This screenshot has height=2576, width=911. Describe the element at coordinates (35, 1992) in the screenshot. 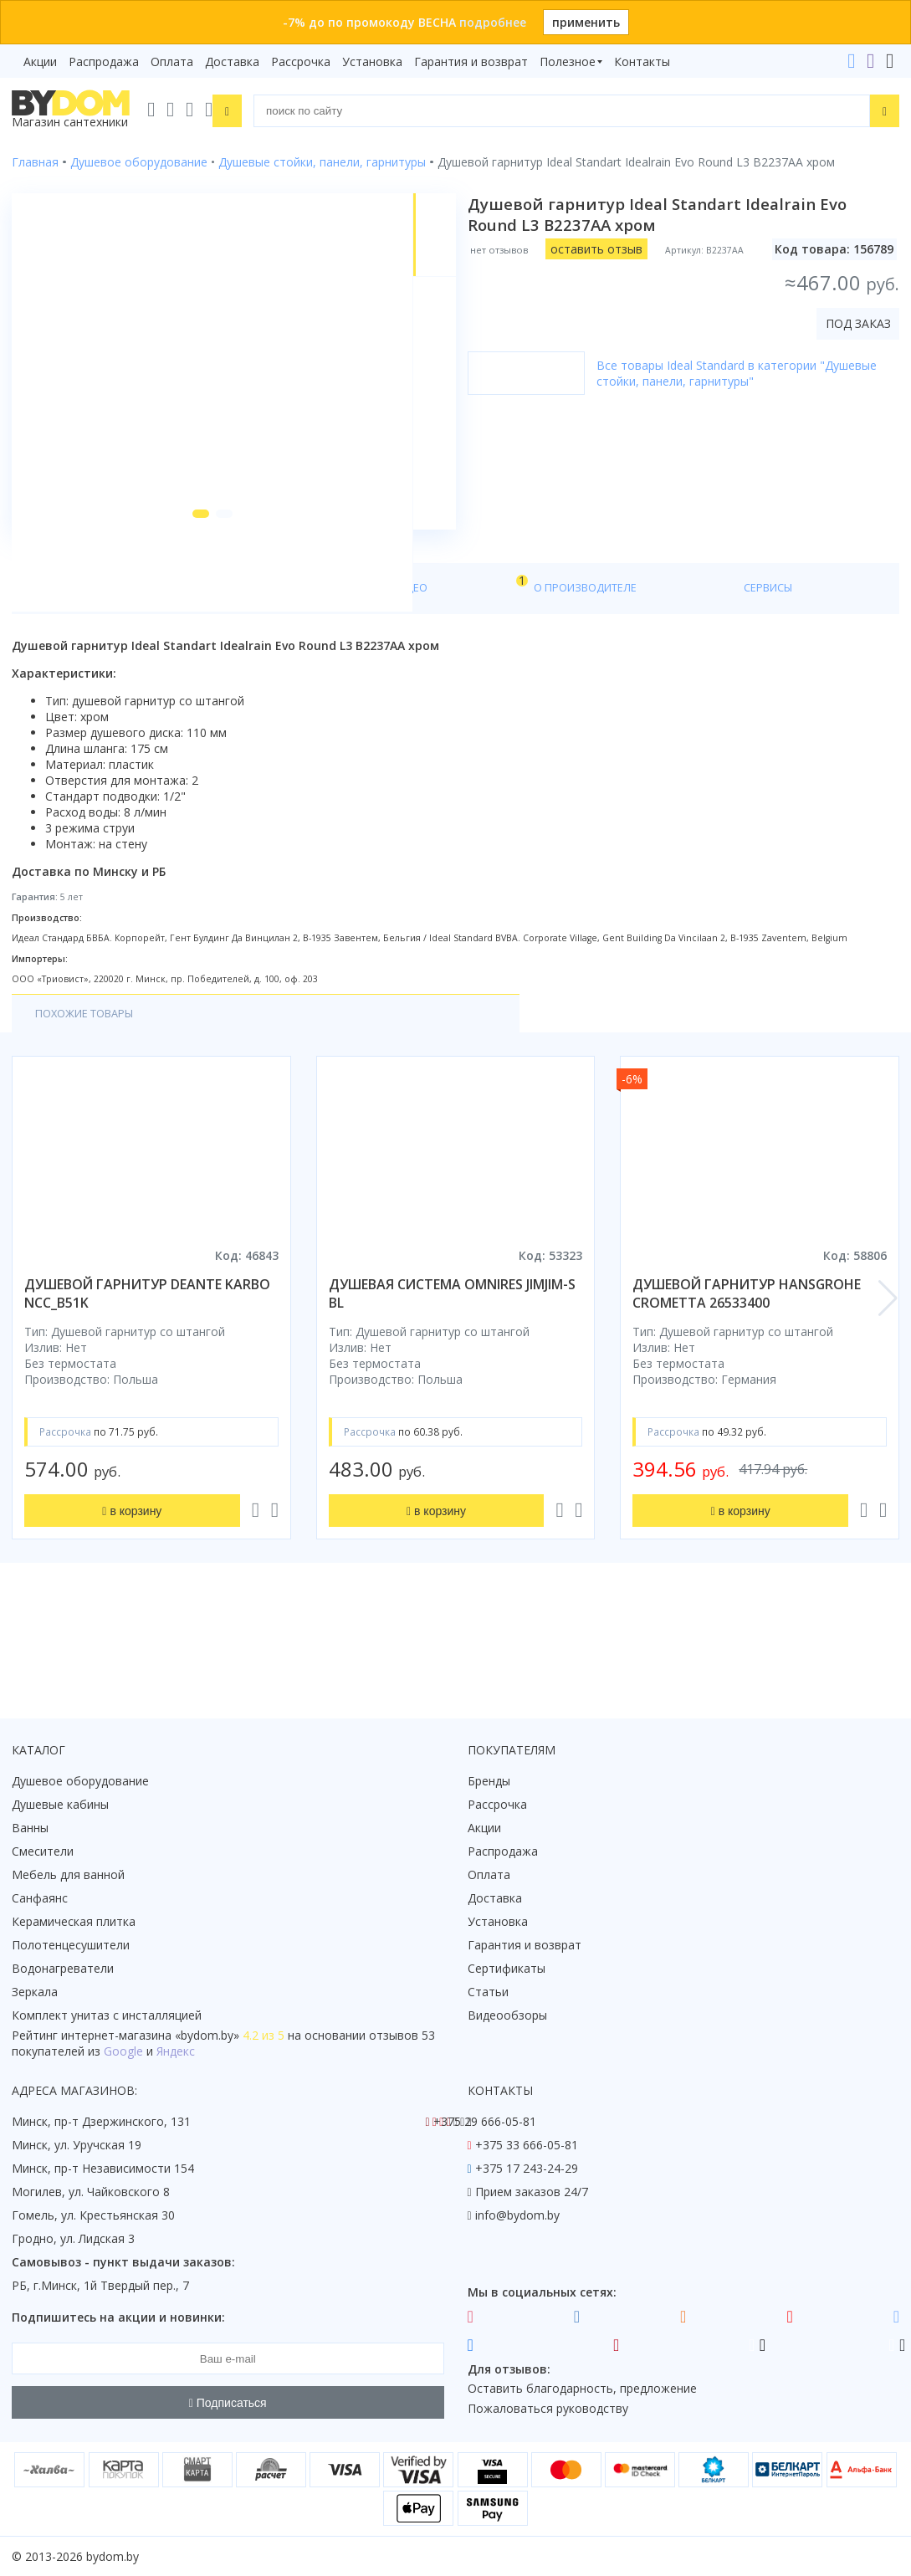

I see `Зеркала` at that location.